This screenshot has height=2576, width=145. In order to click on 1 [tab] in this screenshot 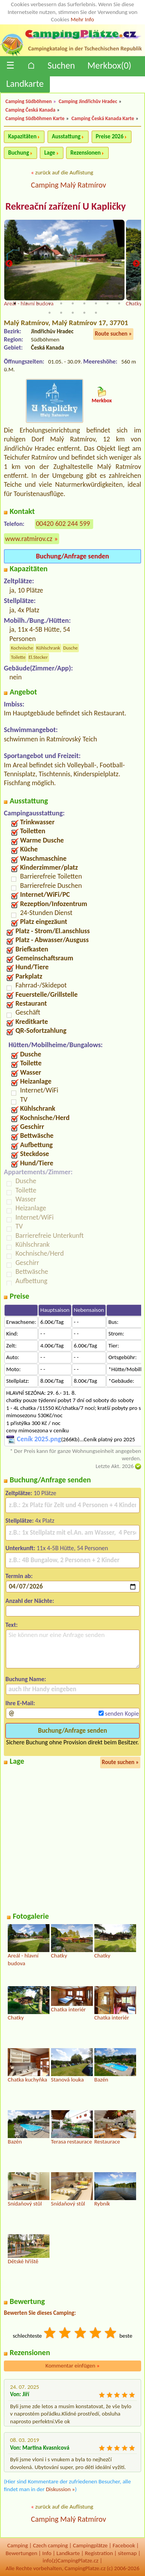, I will do `click(15, 303)`.